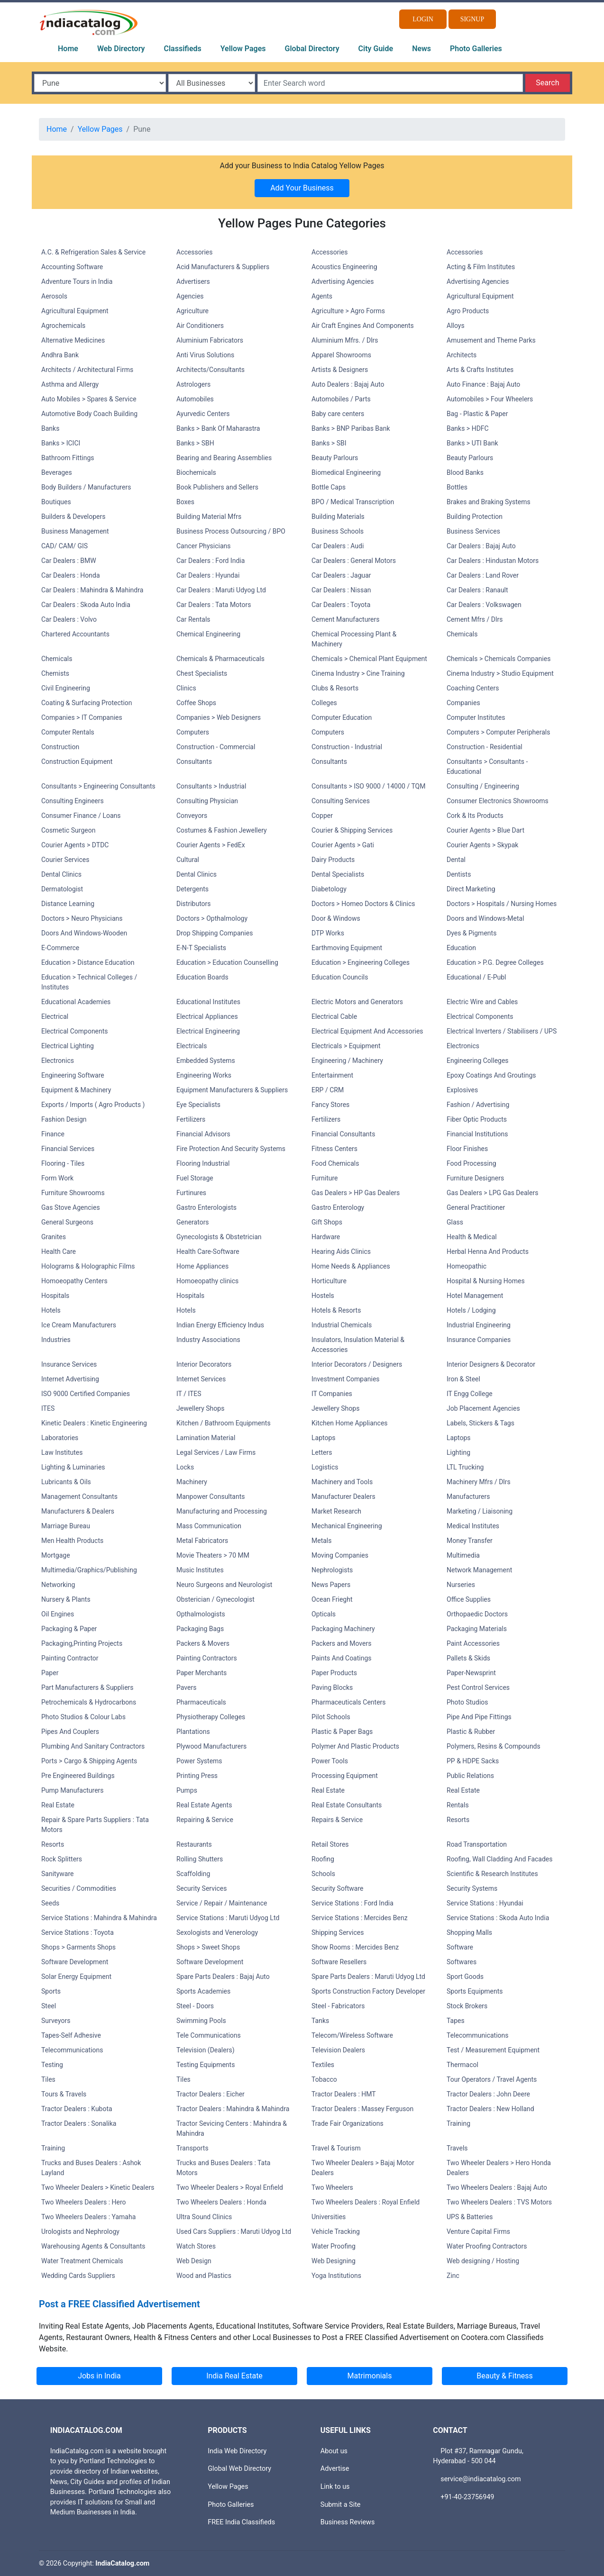 Image resolution: width=604 pixels, height=2576 pixels. I want to click on Interior Designers & Decorator, so click(491, 1364).